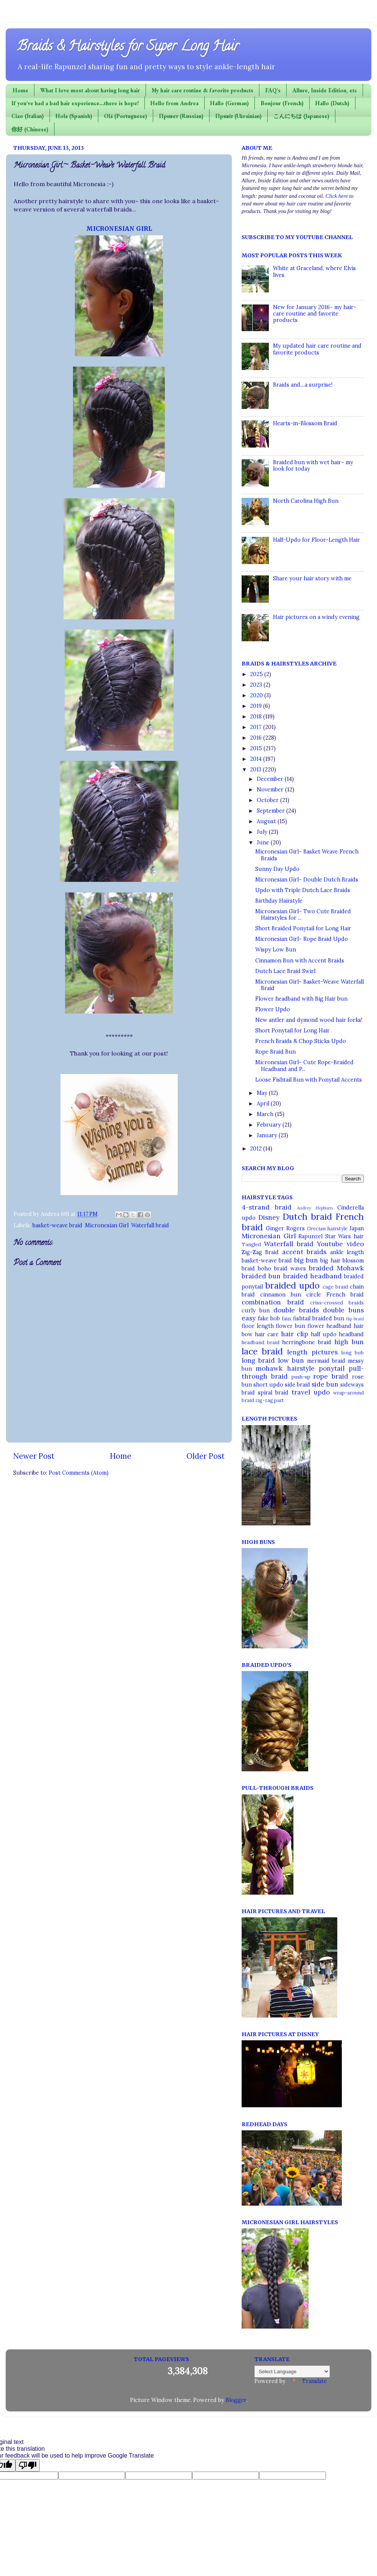 The image size is (377, 2576). What do you see at coordinates (335, 1294) in the screenshot?
I see `circle French braid` at bounding box center [335, 1294].